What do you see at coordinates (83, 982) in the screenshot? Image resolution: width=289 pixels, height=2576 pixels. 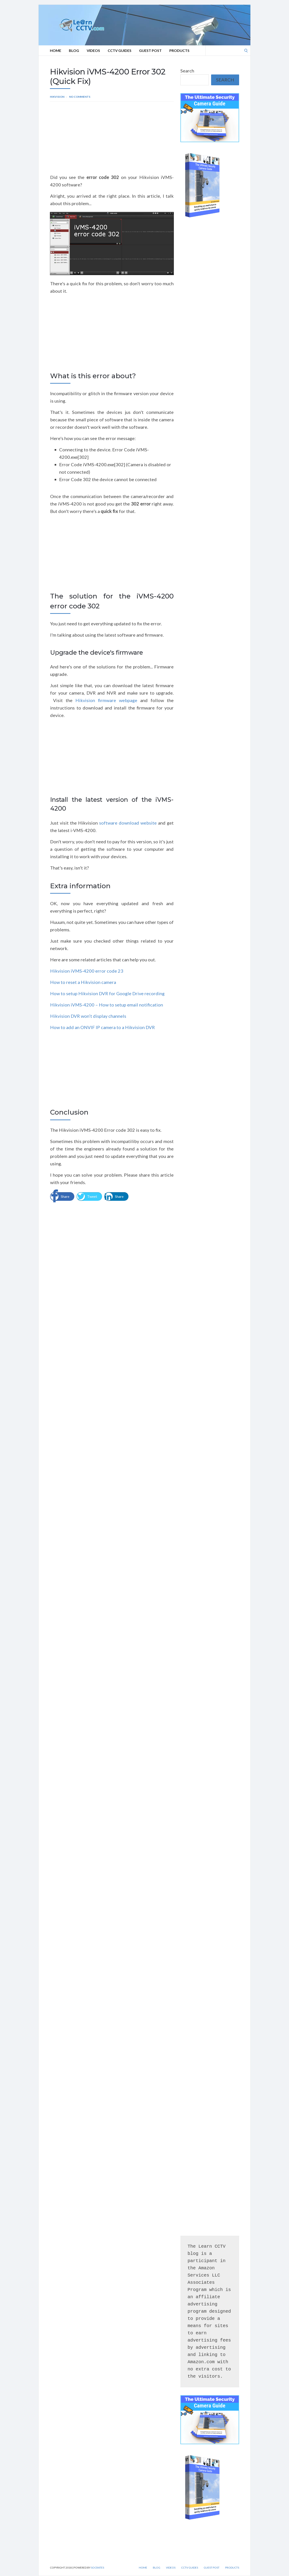 I see `How to reset a Hikvision camera` at bounding box center [83, 982].